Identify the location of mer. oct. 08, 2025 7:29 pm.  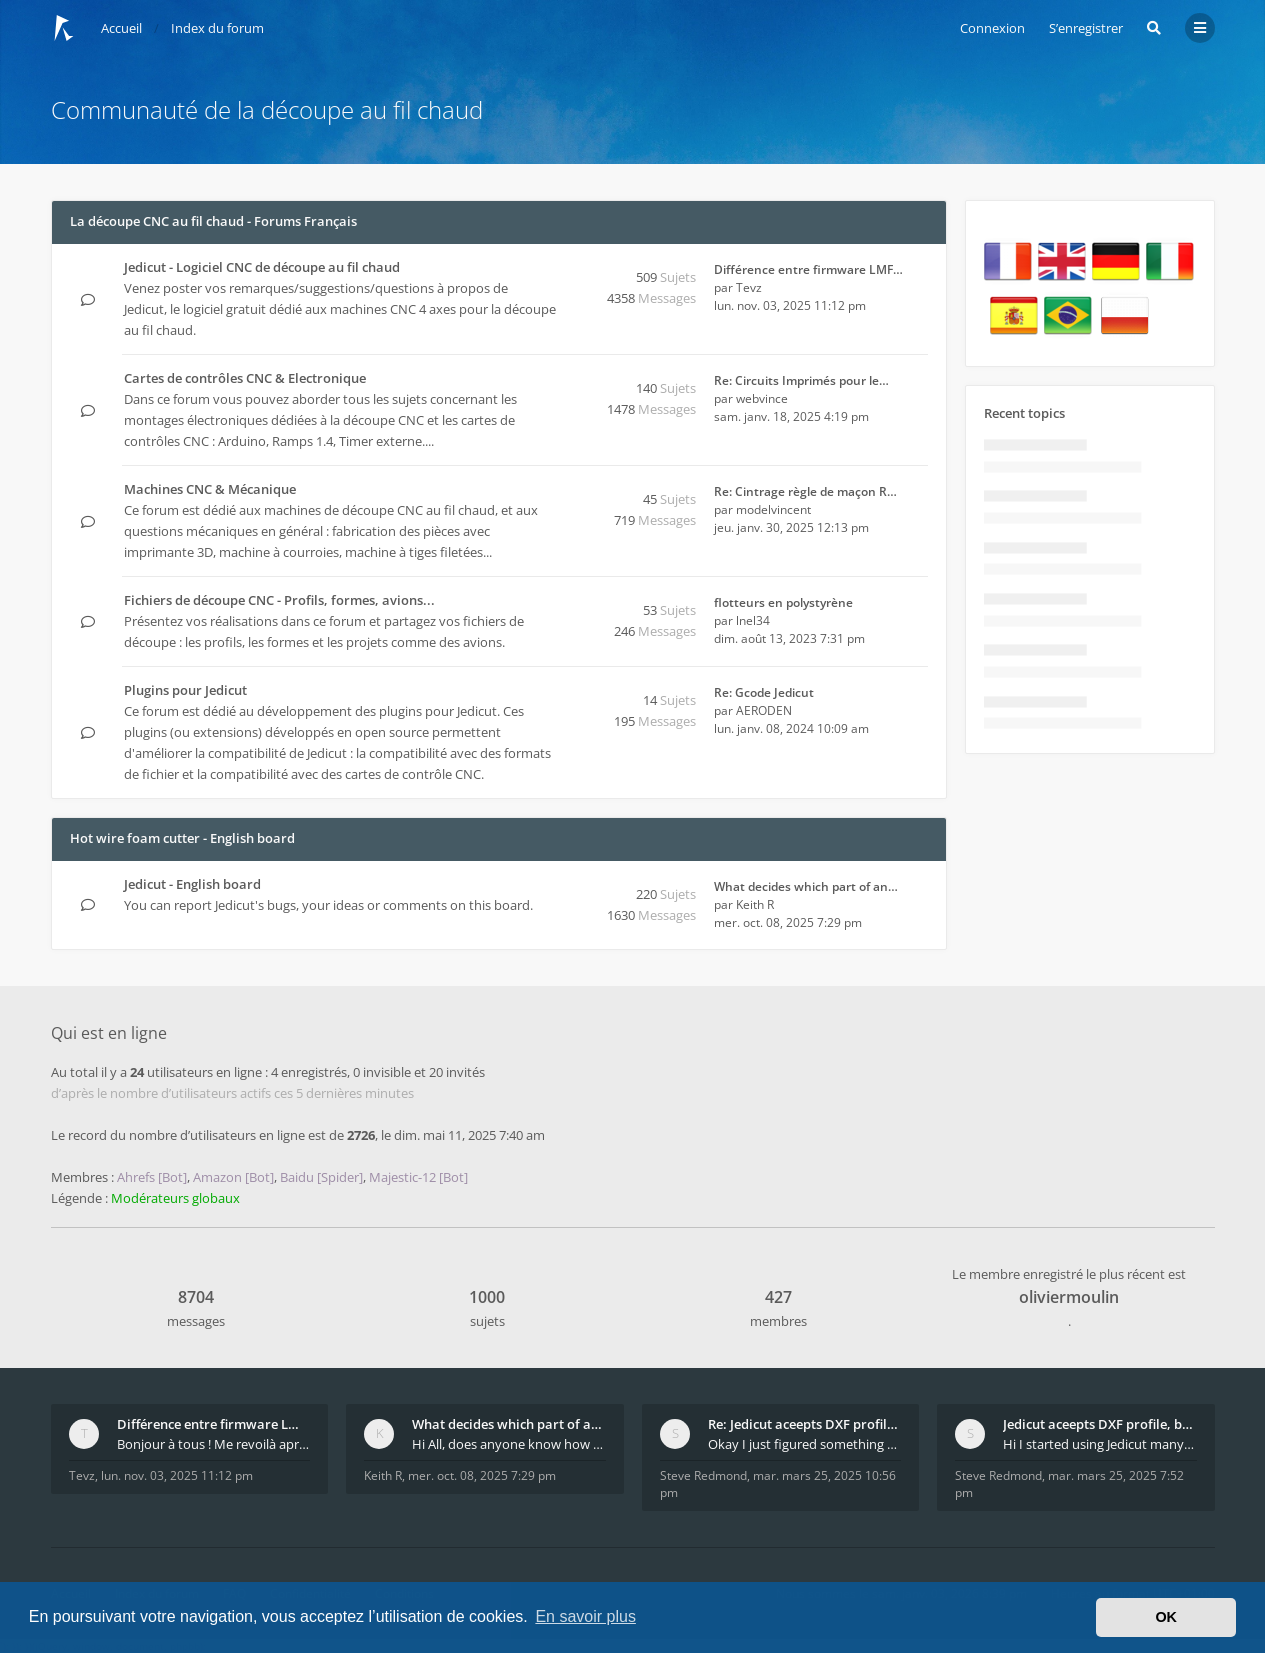
(482, 1475).